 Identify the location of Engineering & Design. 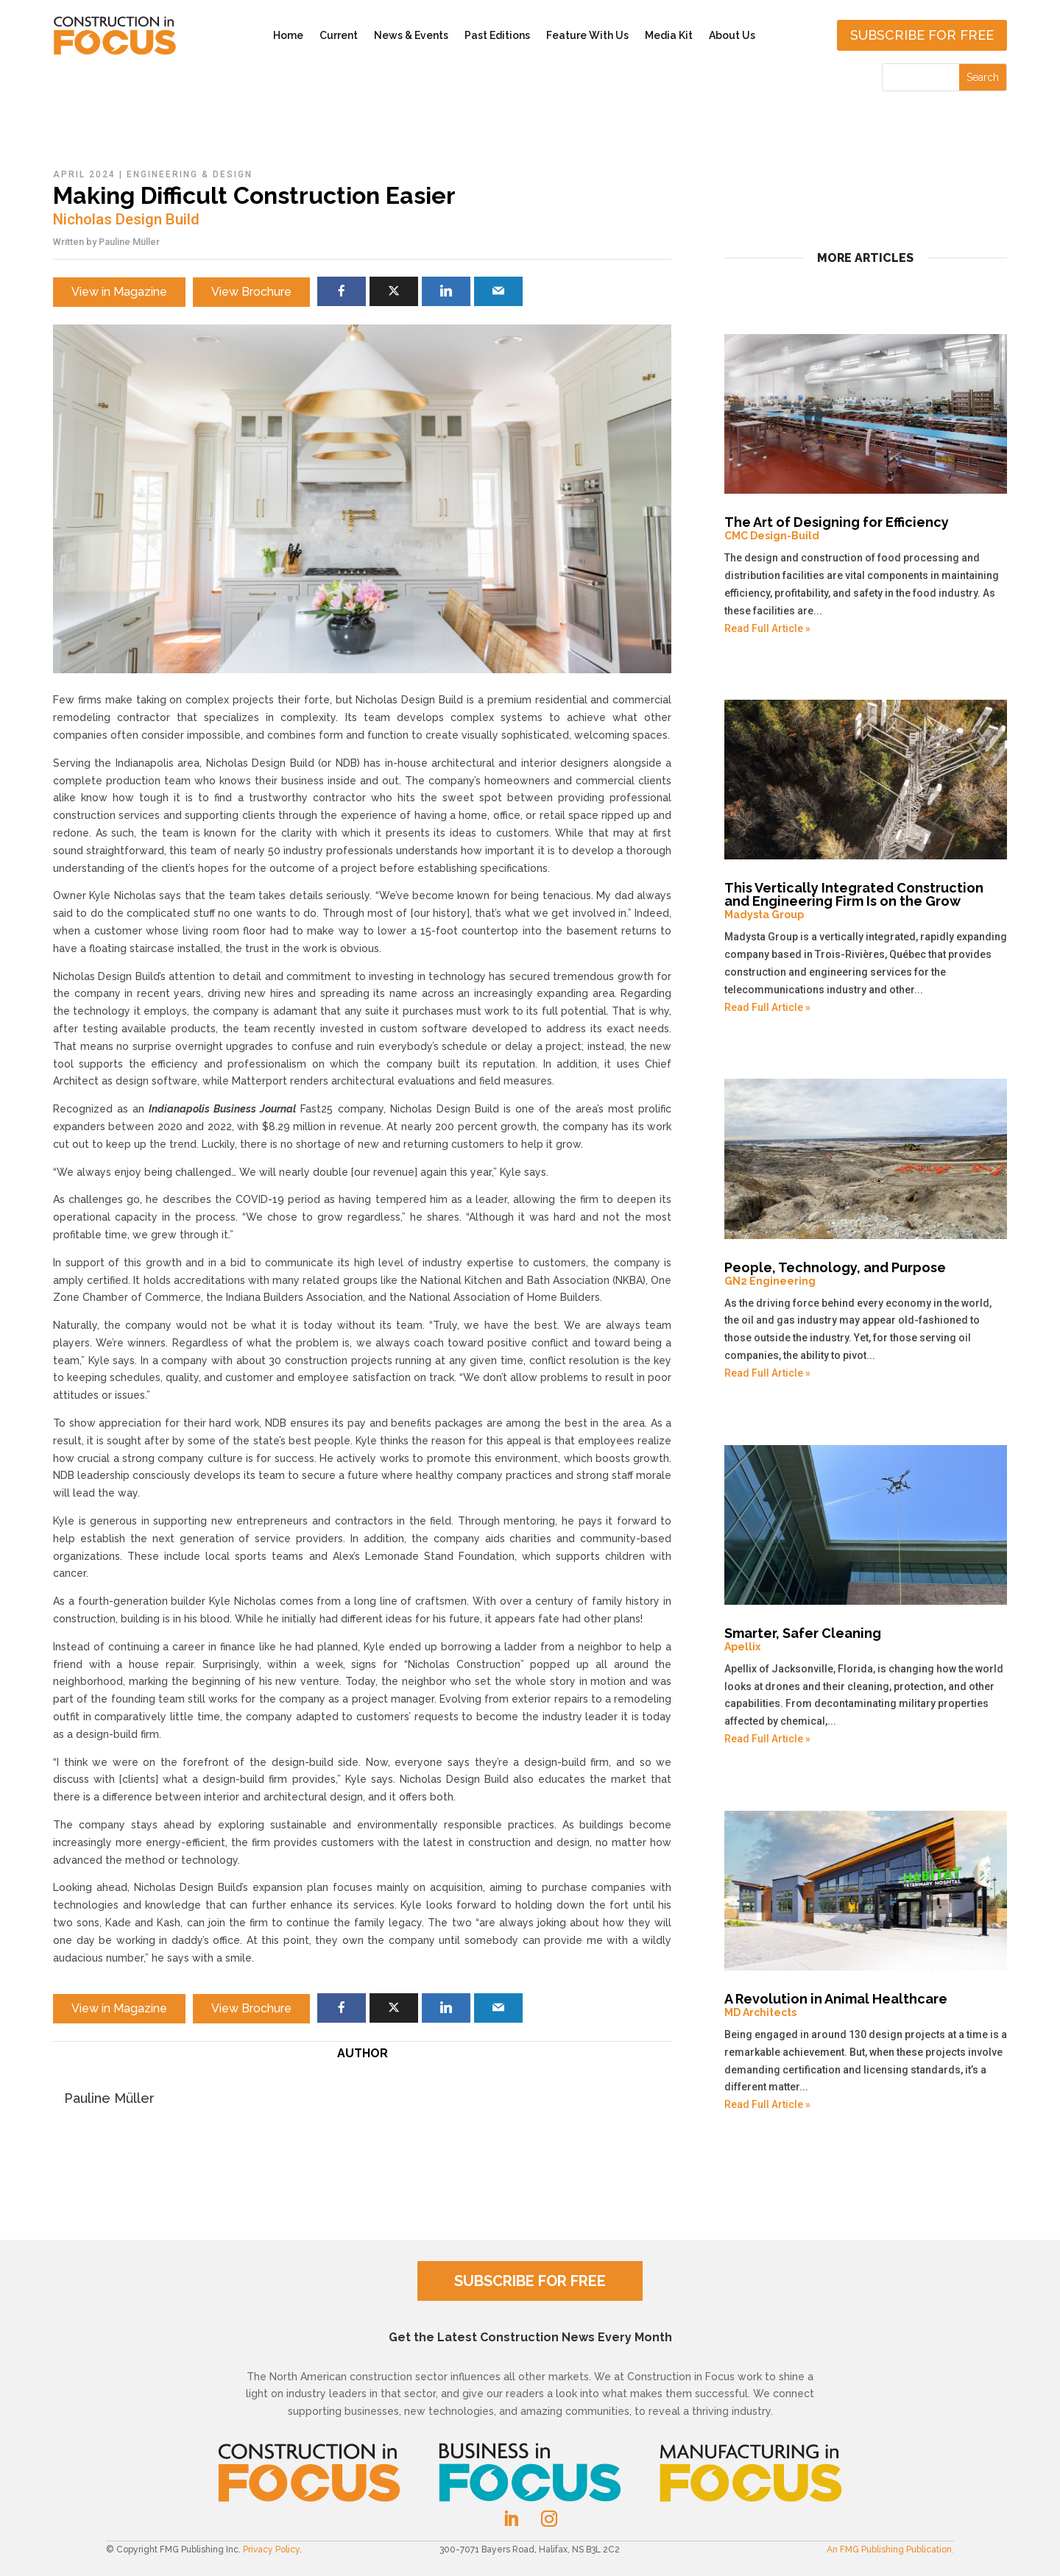
(189, 174).